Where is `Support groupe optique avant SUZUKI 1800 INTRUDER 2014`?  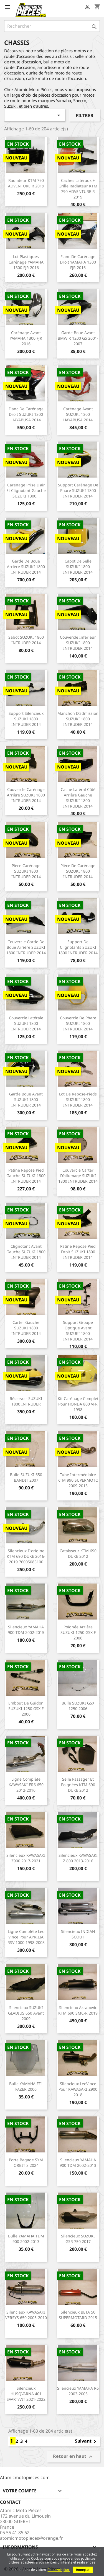
Support groupe optique avant SUZUKI 1800 INTRUDER 2014 is located at coordinates (78, 1330).